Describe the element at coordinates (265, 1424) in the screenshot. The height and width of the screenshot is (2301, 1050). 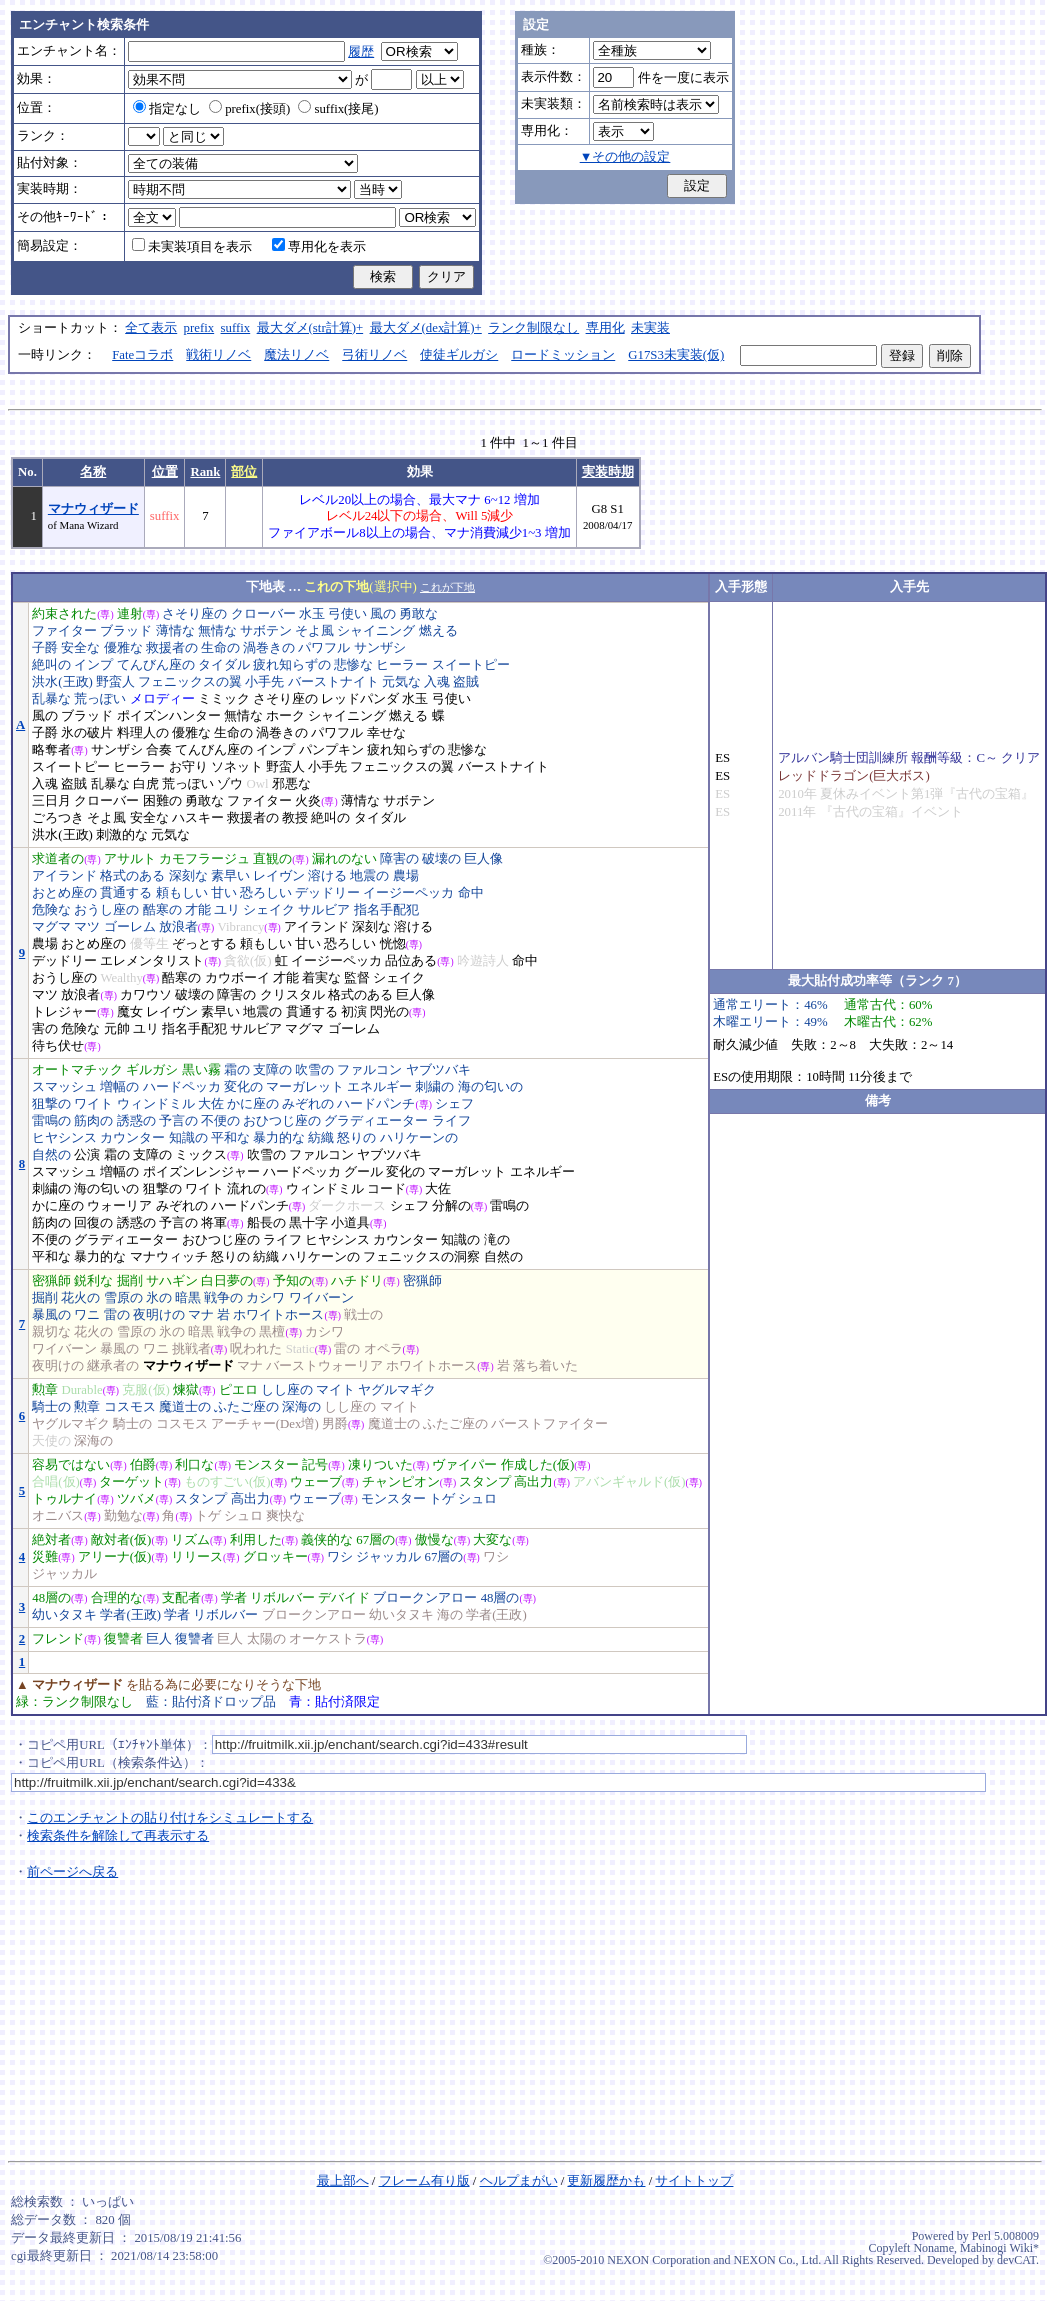
I see `アーチャー(Dex増)` at that location.